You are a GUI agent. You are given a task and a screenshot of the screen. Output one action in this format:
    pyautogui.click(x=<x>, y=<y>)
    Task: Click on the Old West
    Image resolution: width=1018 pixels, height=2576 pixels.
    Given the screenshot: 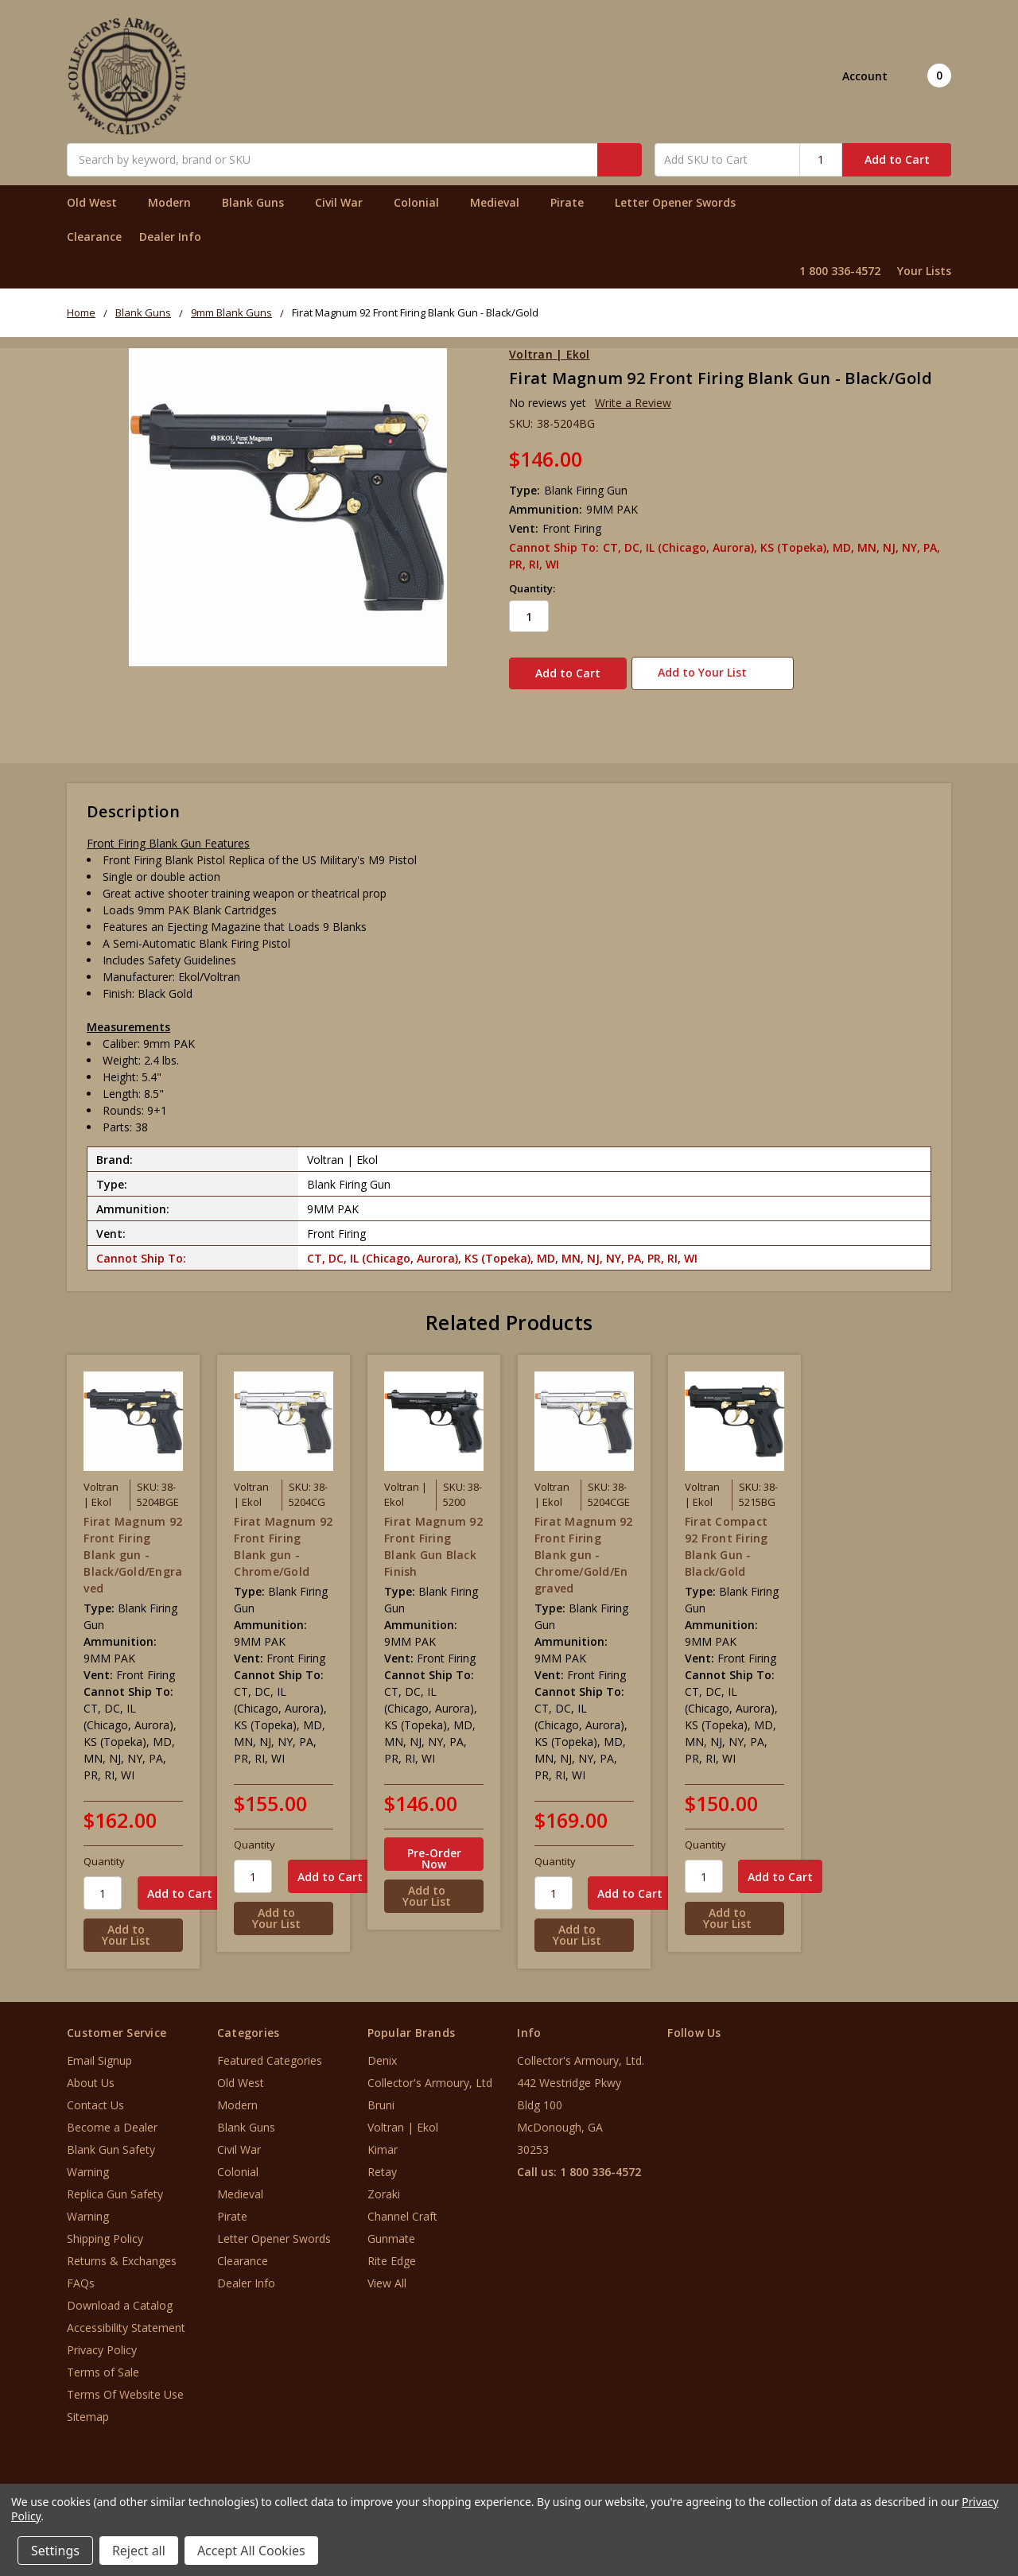 What is the action you would take?
    pyautogui.click(x=98, y=202)
    